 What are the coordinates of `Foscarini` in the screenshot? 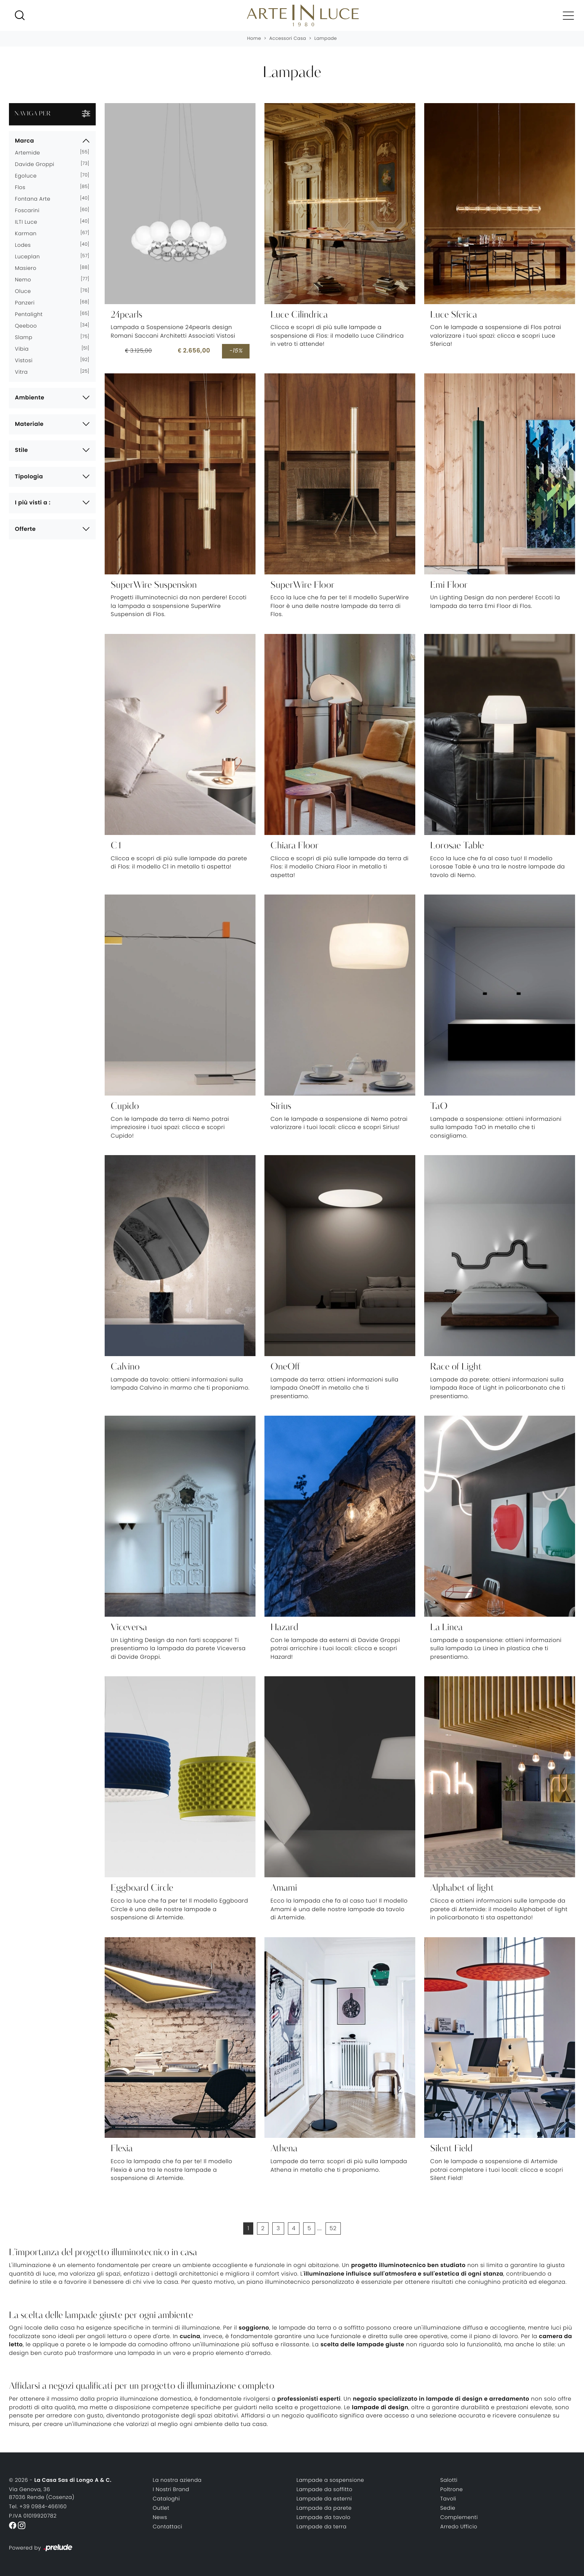 It's located at (30, 210).